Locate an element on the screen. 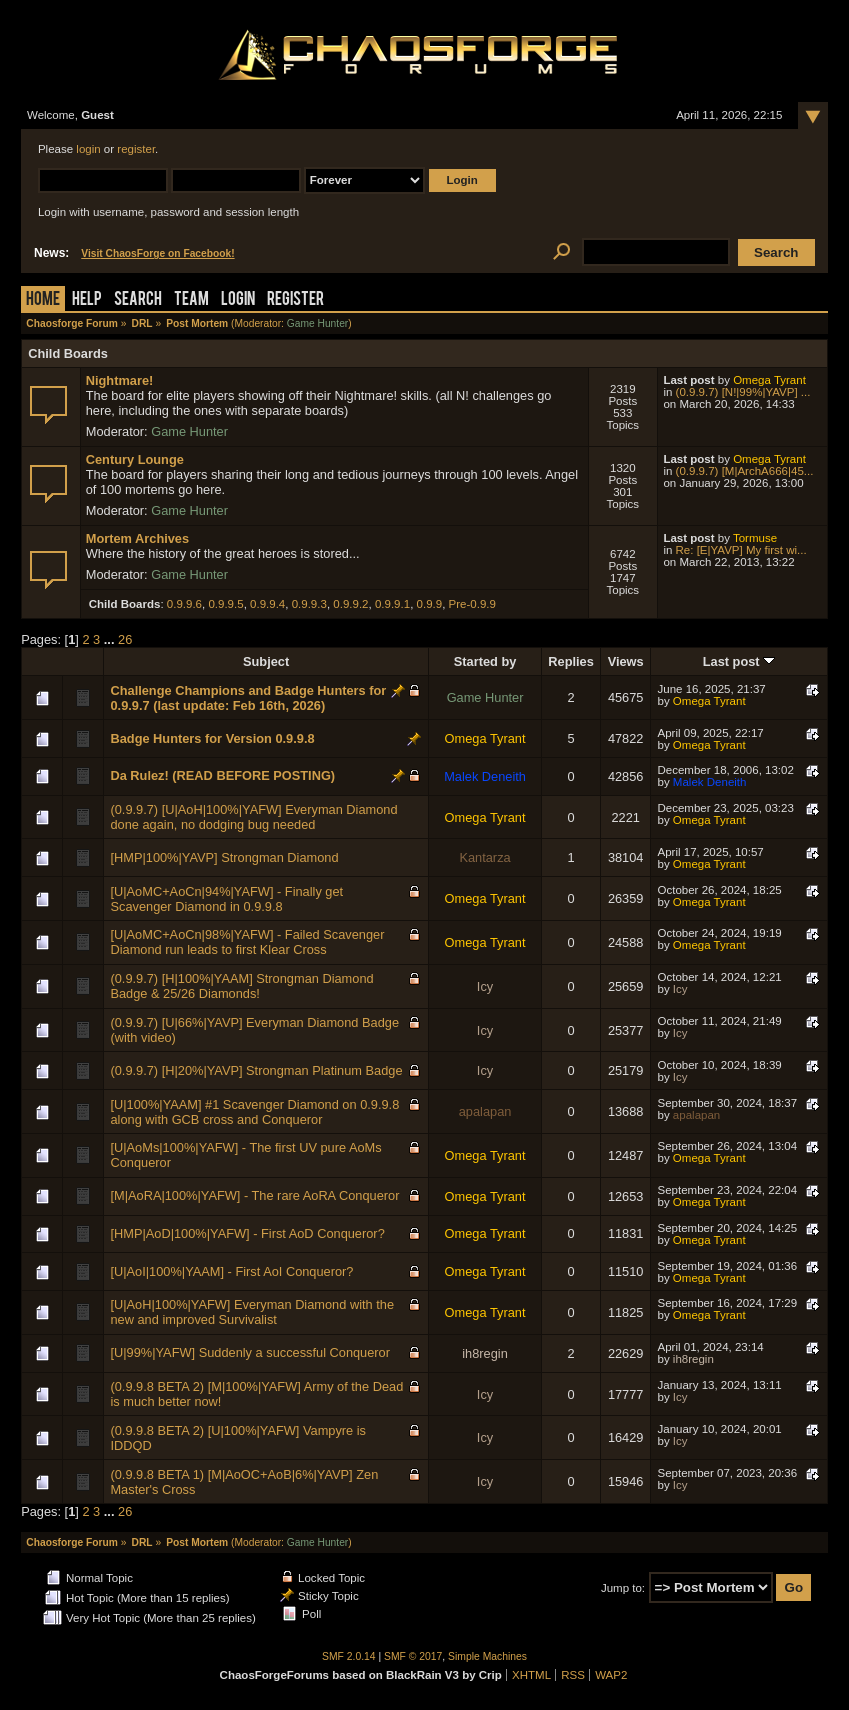  Game Hunter is located at coordinates (317, 323).